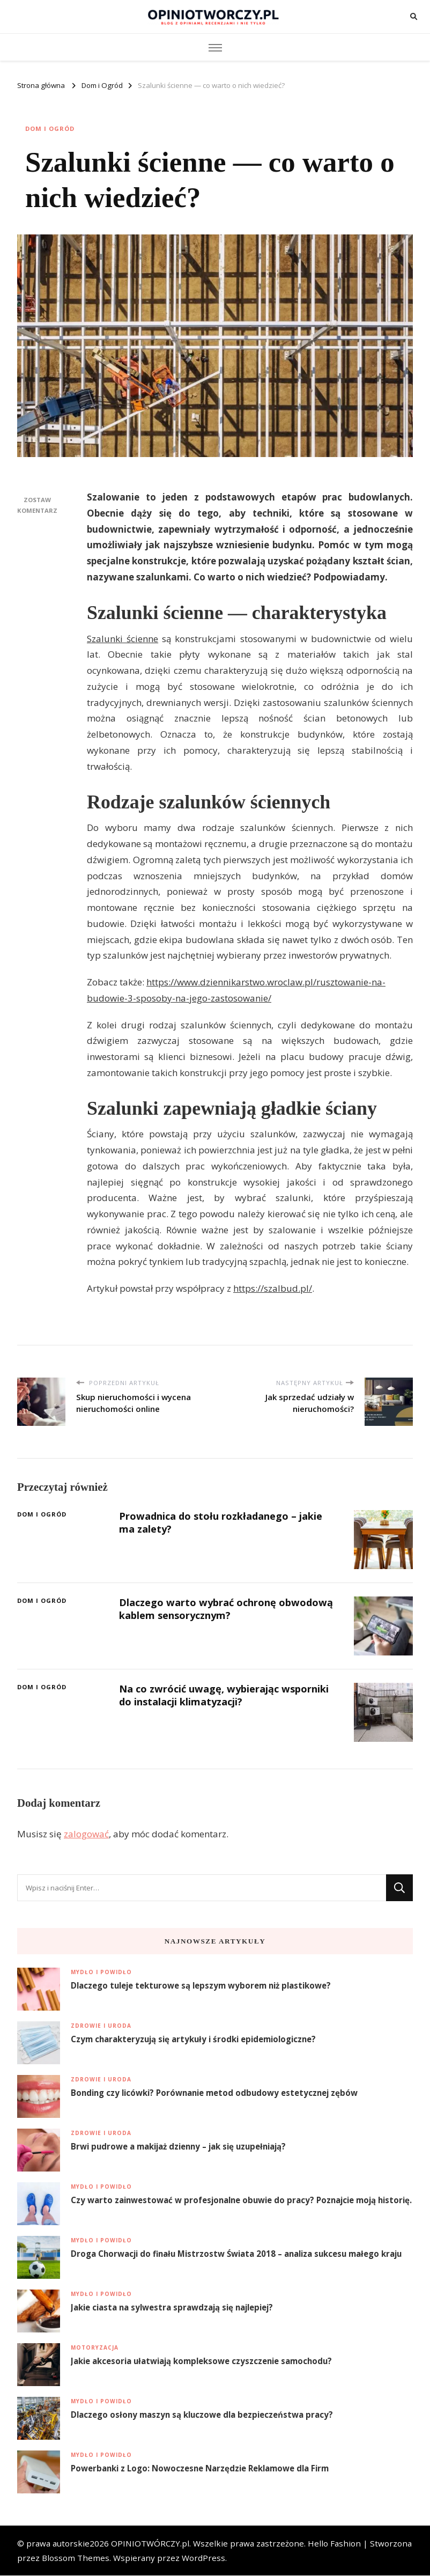 The image size is (430, 2576). Describe the element at coordinates (236, 2254) in the screenshot. I see `Droga Chorwacji do finału Mistrzostw Świata 2018 – analiza sukcesu małego kraju` at that location.